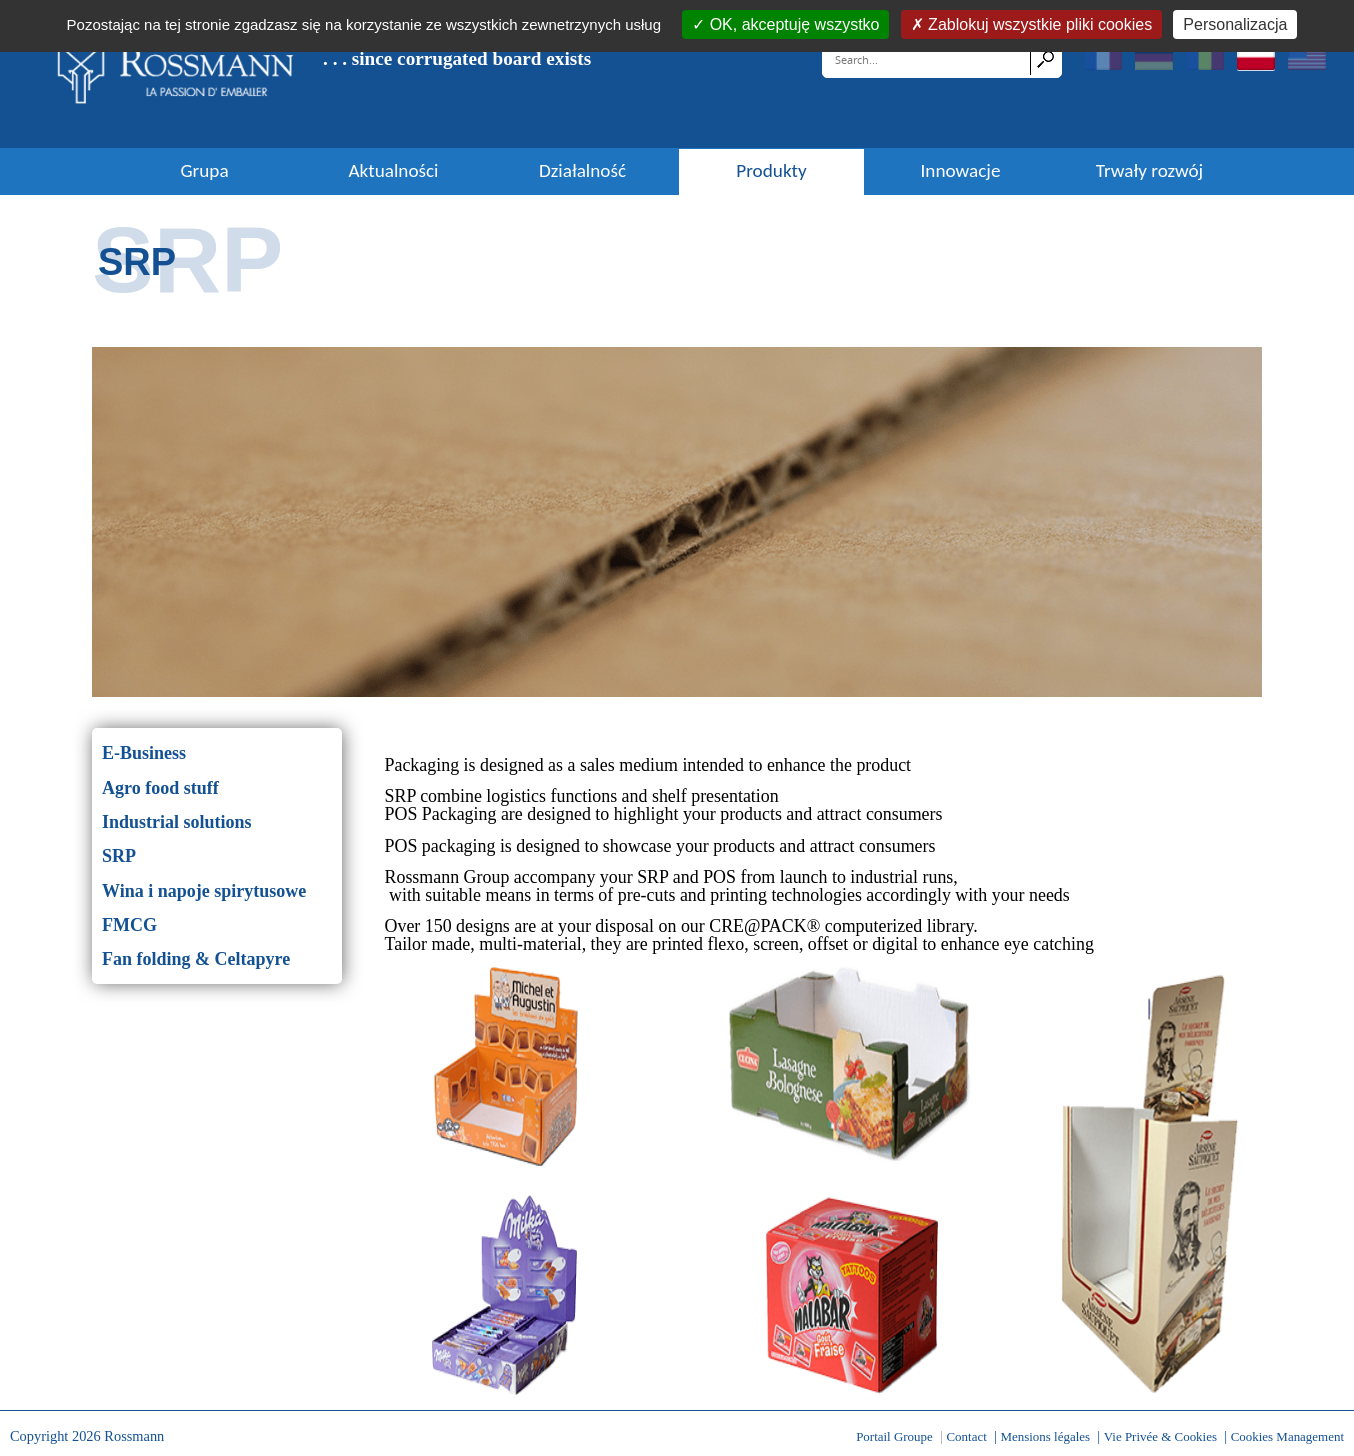 This screenshot has height=1456, width=1354. I want to click on Portail Groupe, so click(894, 1436).